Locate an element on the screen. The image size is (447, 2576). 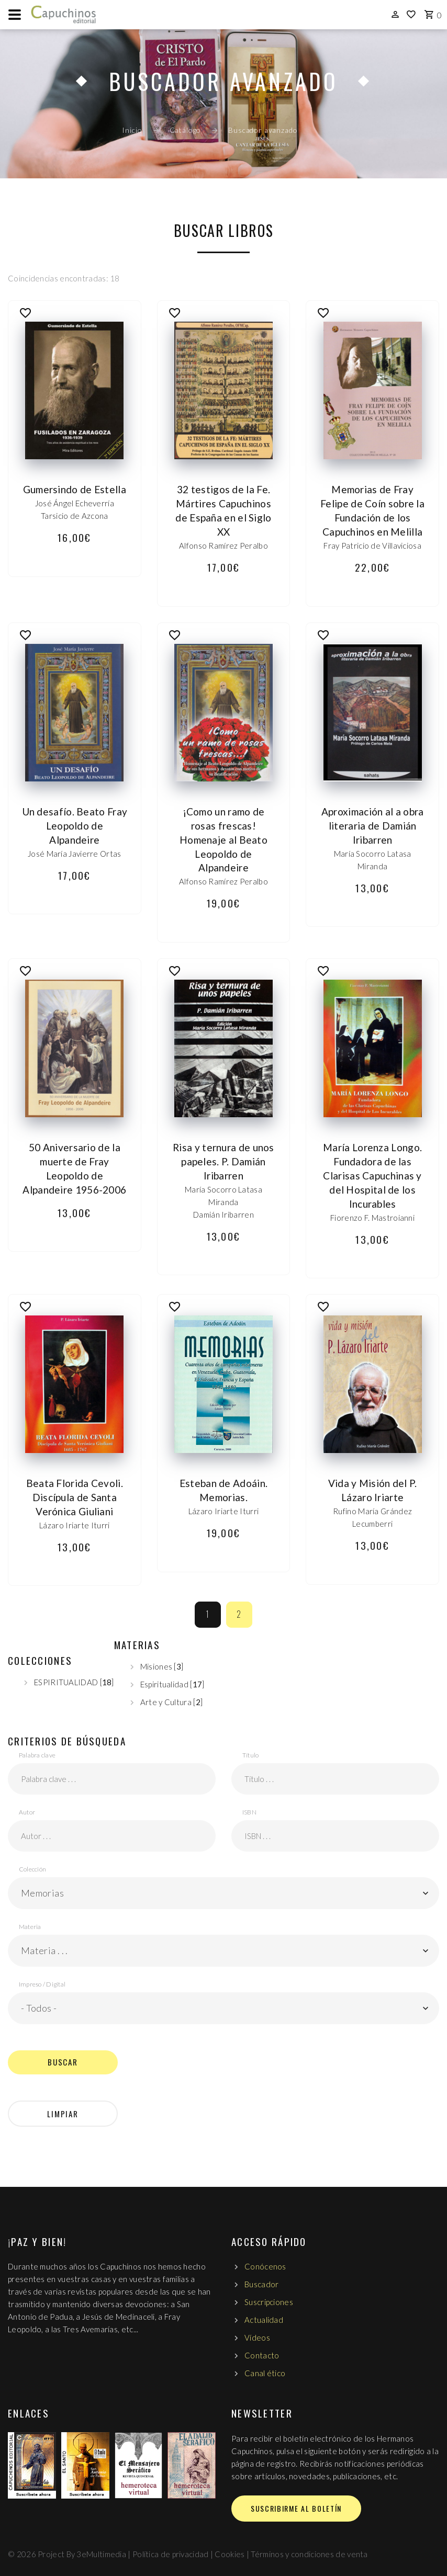
Política de privacidad is located at coordinates (170, 2554).